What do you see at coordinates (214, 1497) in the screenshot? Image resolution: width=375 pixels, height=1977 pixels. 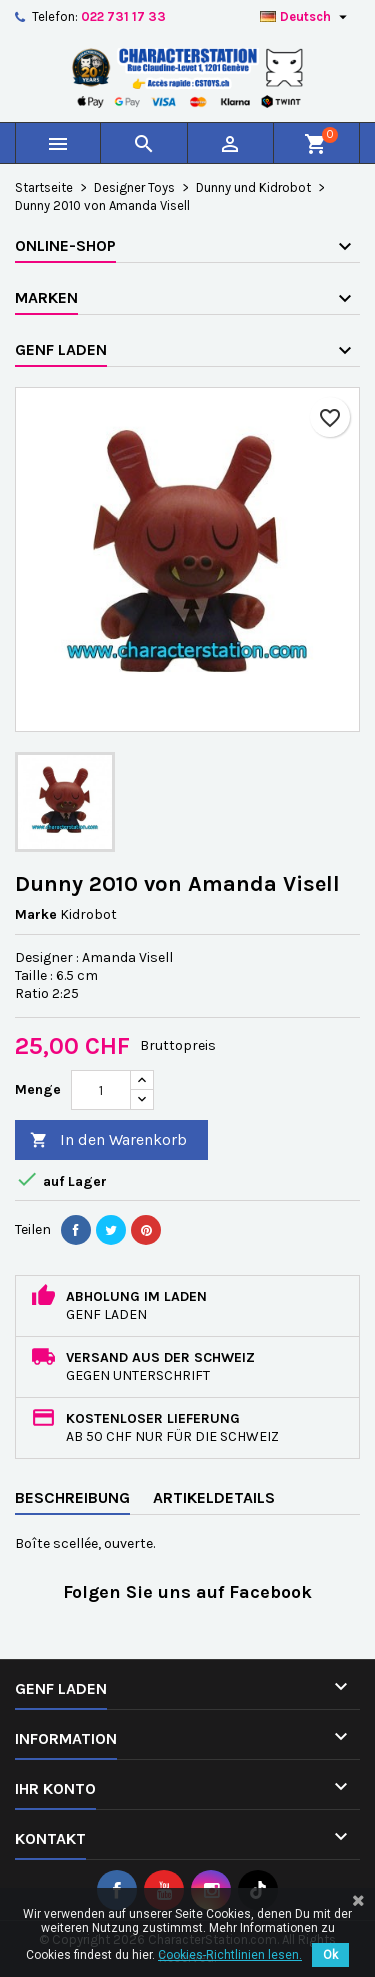 I see `Artikeldetails [tab]` at bounding box center [214, 1497].